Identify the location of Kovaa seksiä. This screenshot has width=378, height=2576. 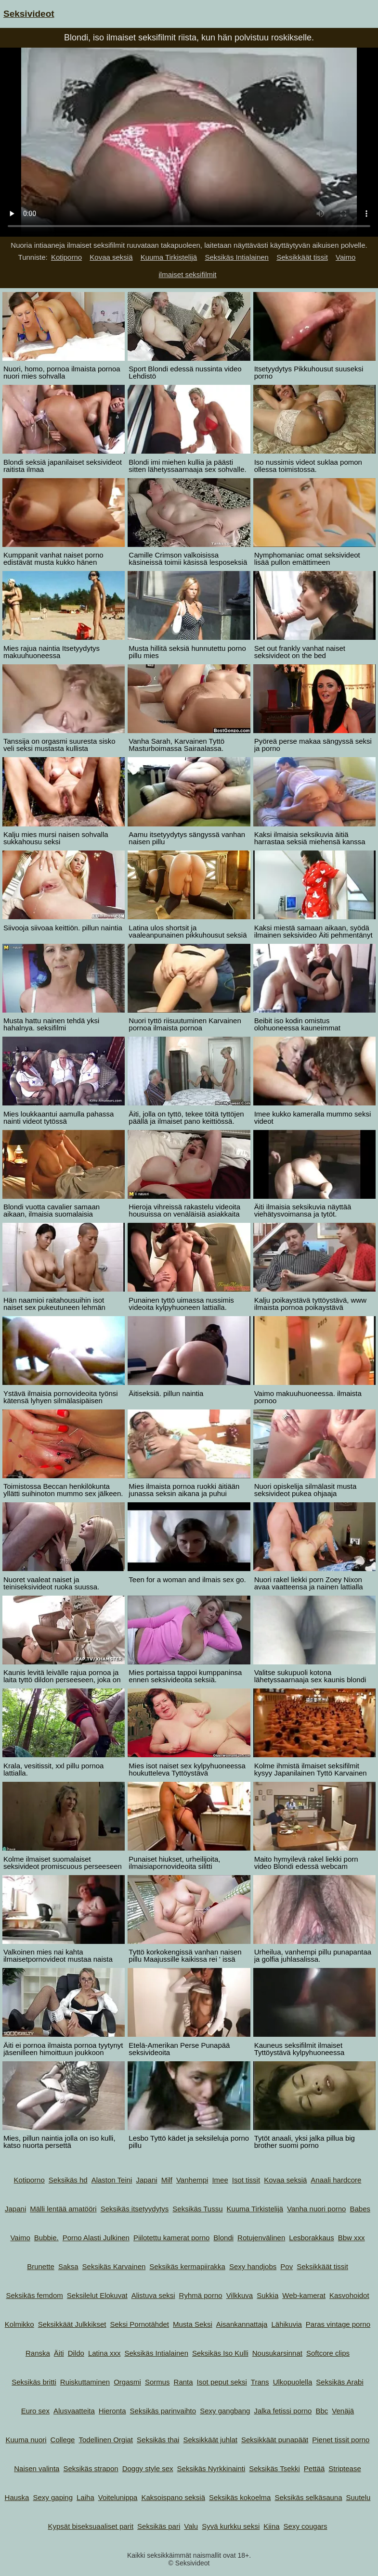
(111, 257).